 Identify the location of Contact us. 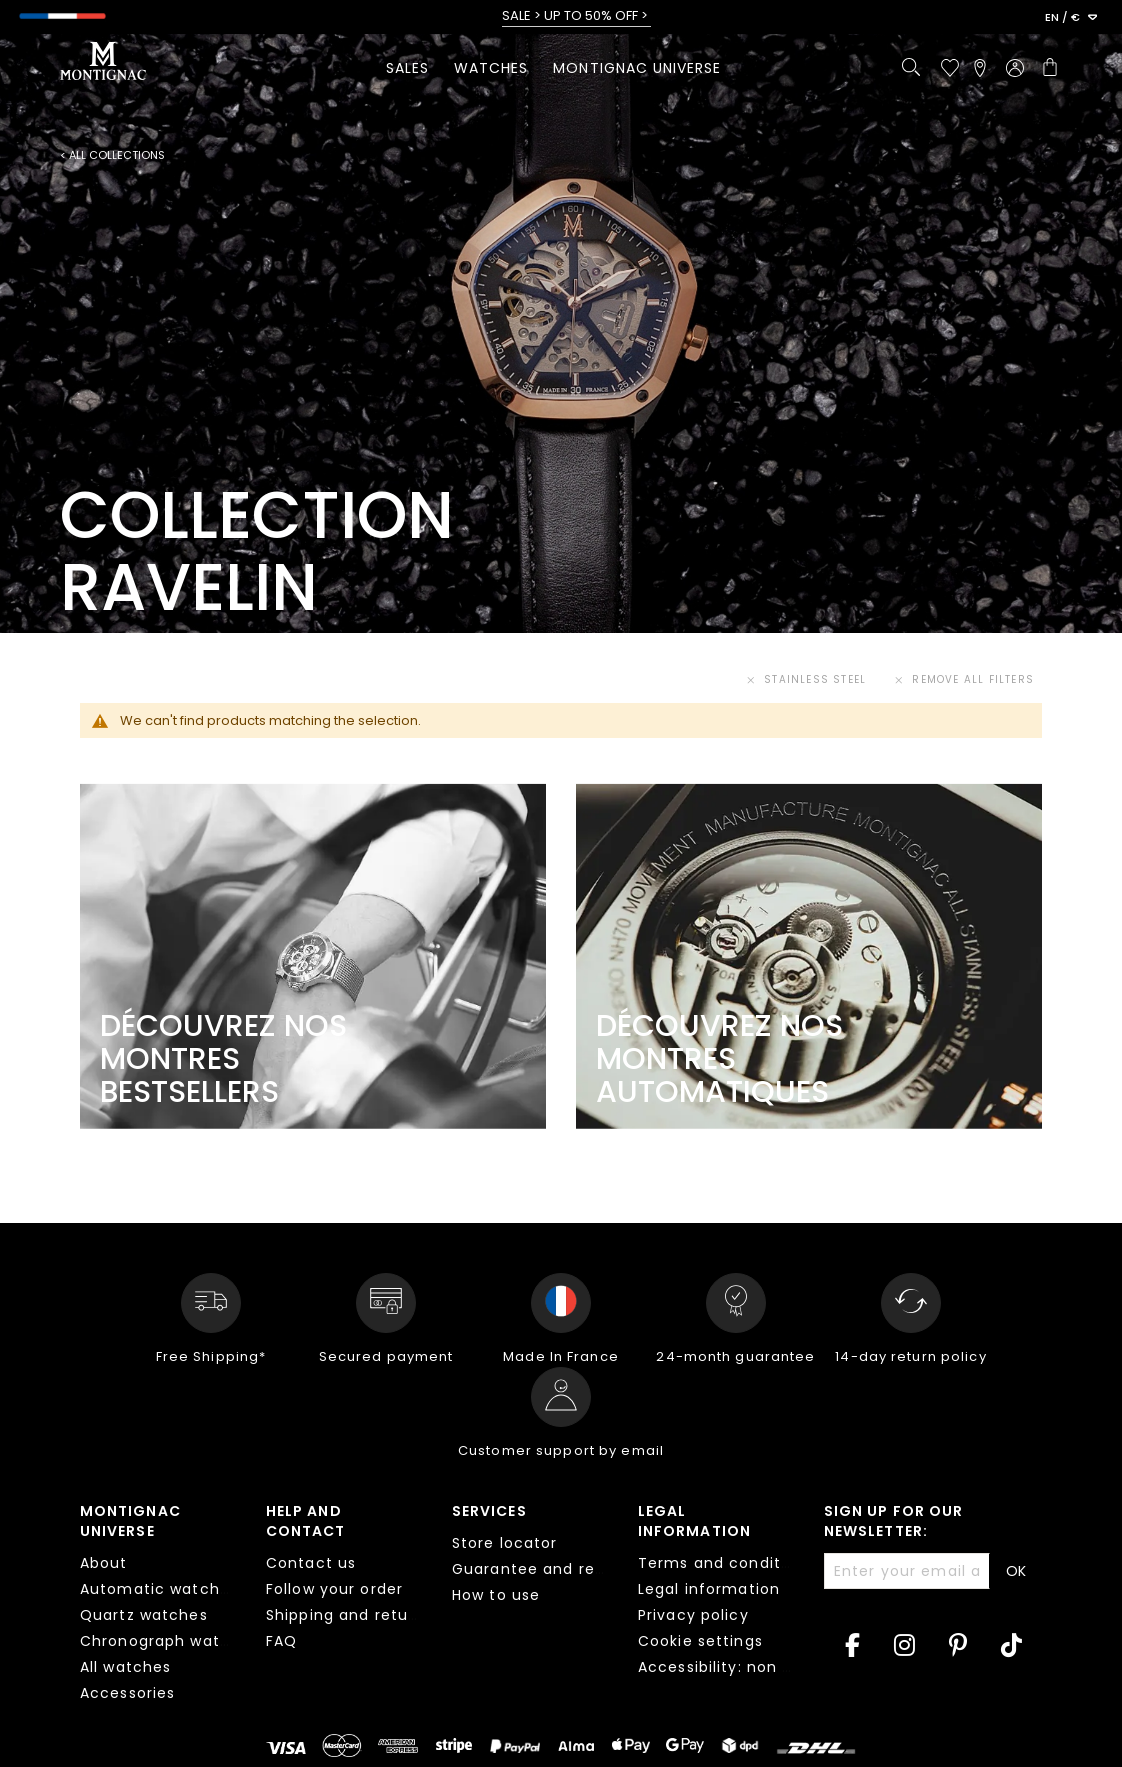
(311, 1563).